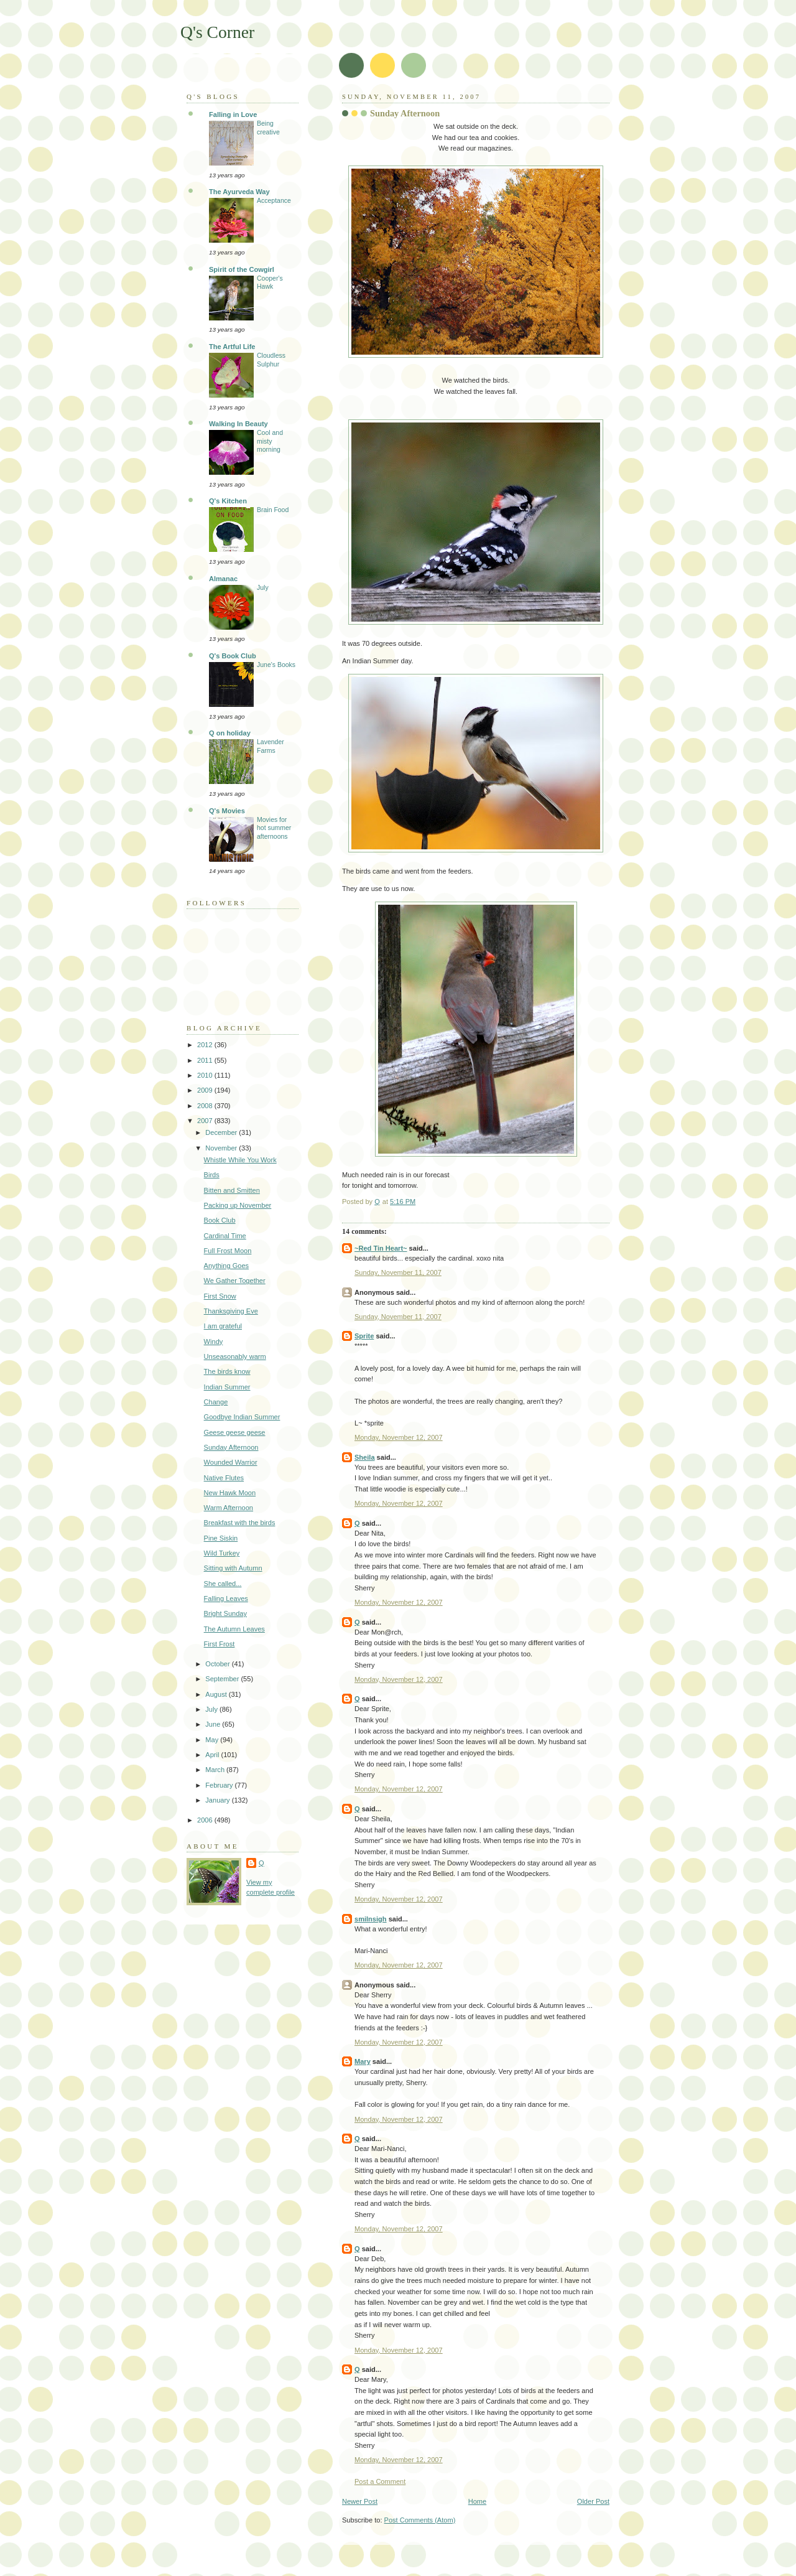  Describe the element at coordinates (206, 1060) in the screenshot. I see `2011` at that location.